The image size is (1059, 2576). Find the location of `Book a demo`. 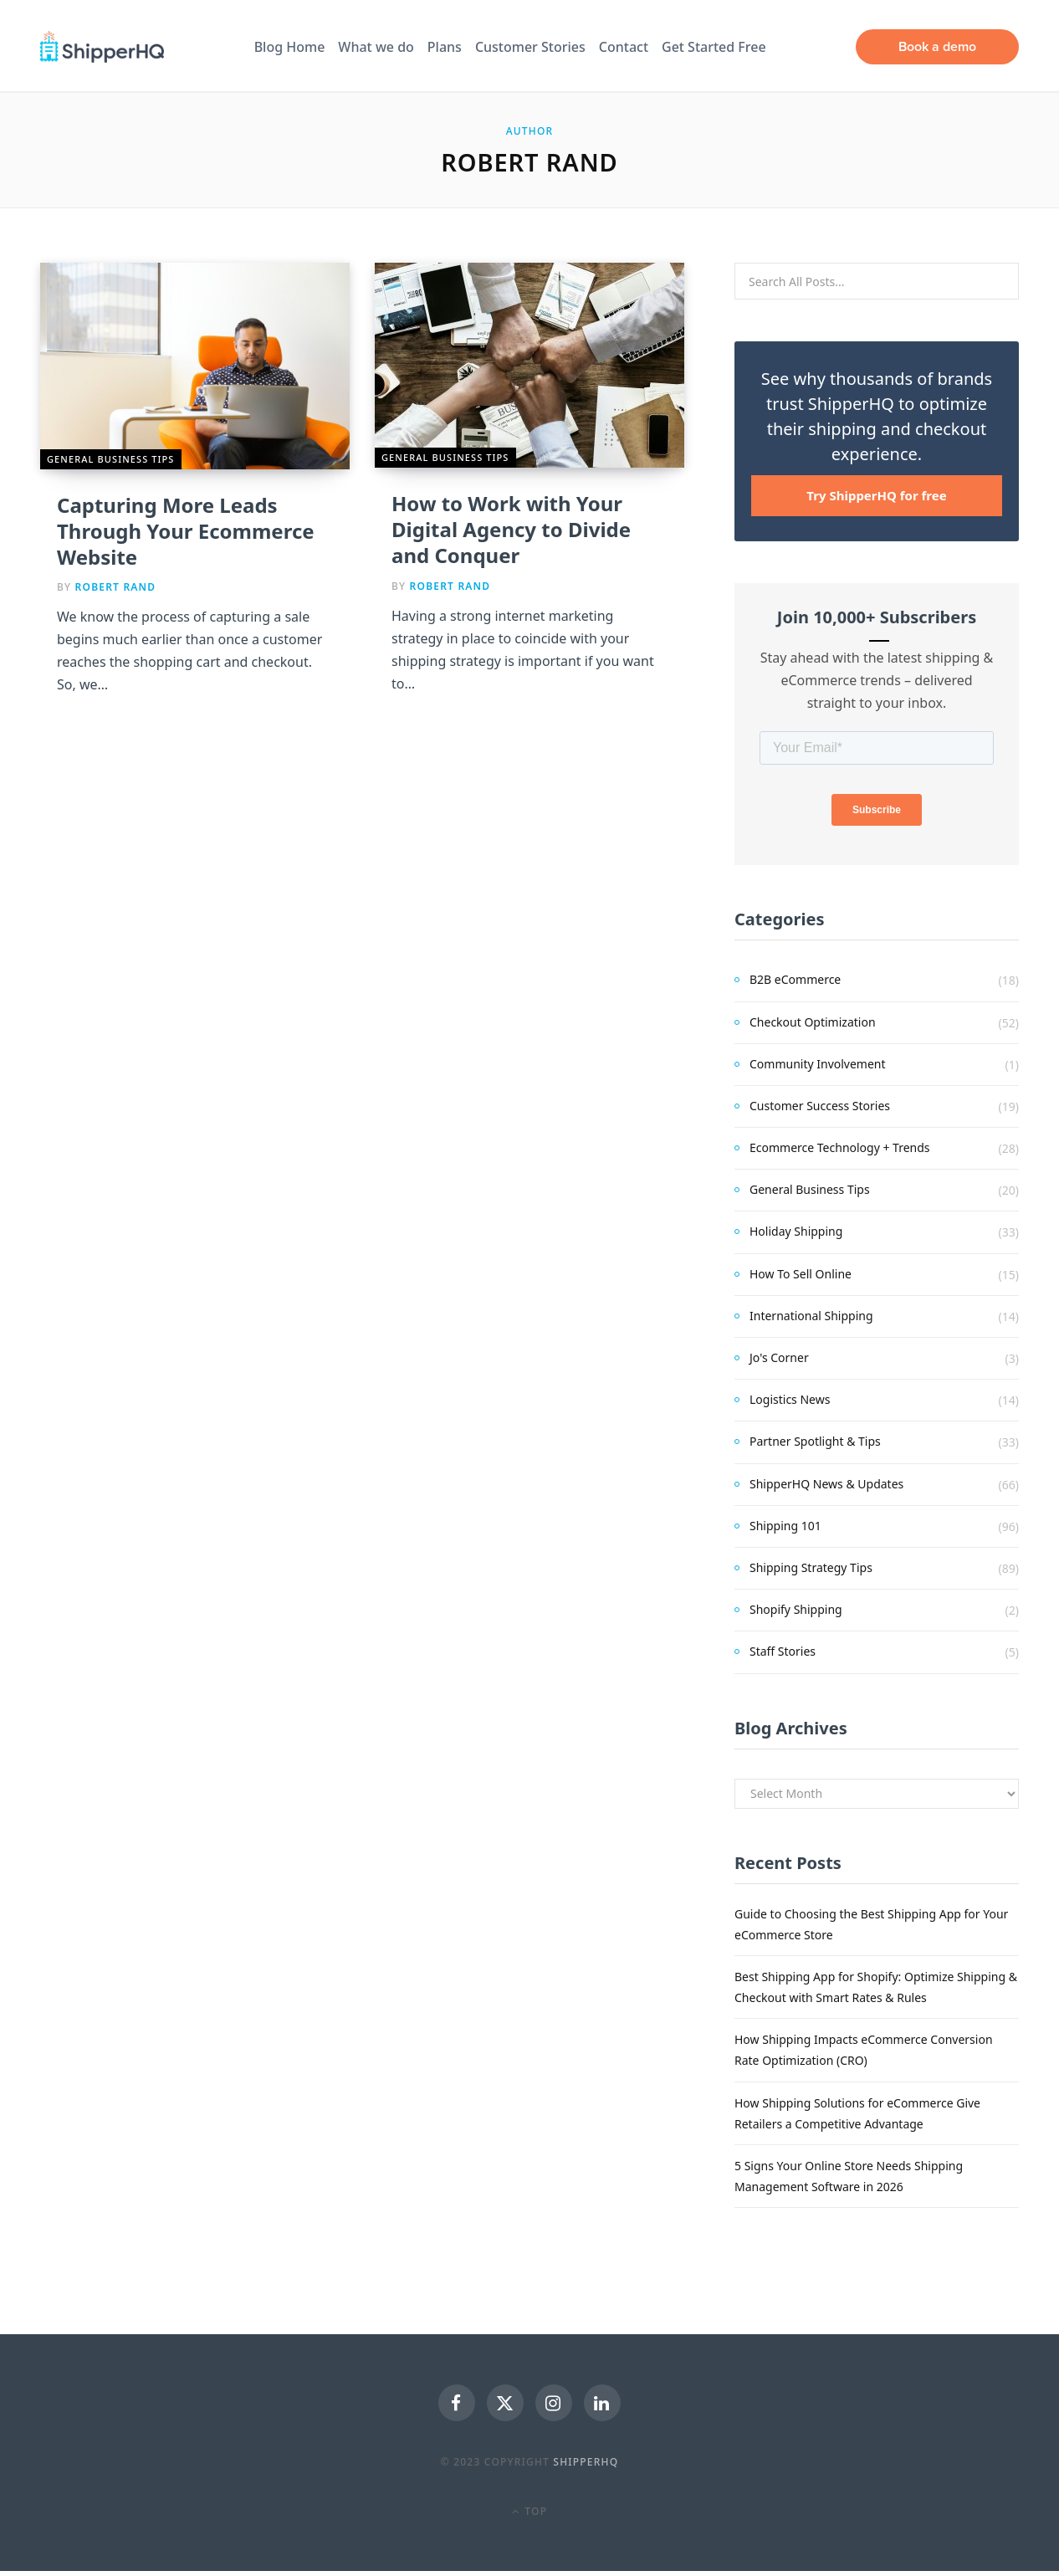

Book a demo is located at coordinates (937, 46).